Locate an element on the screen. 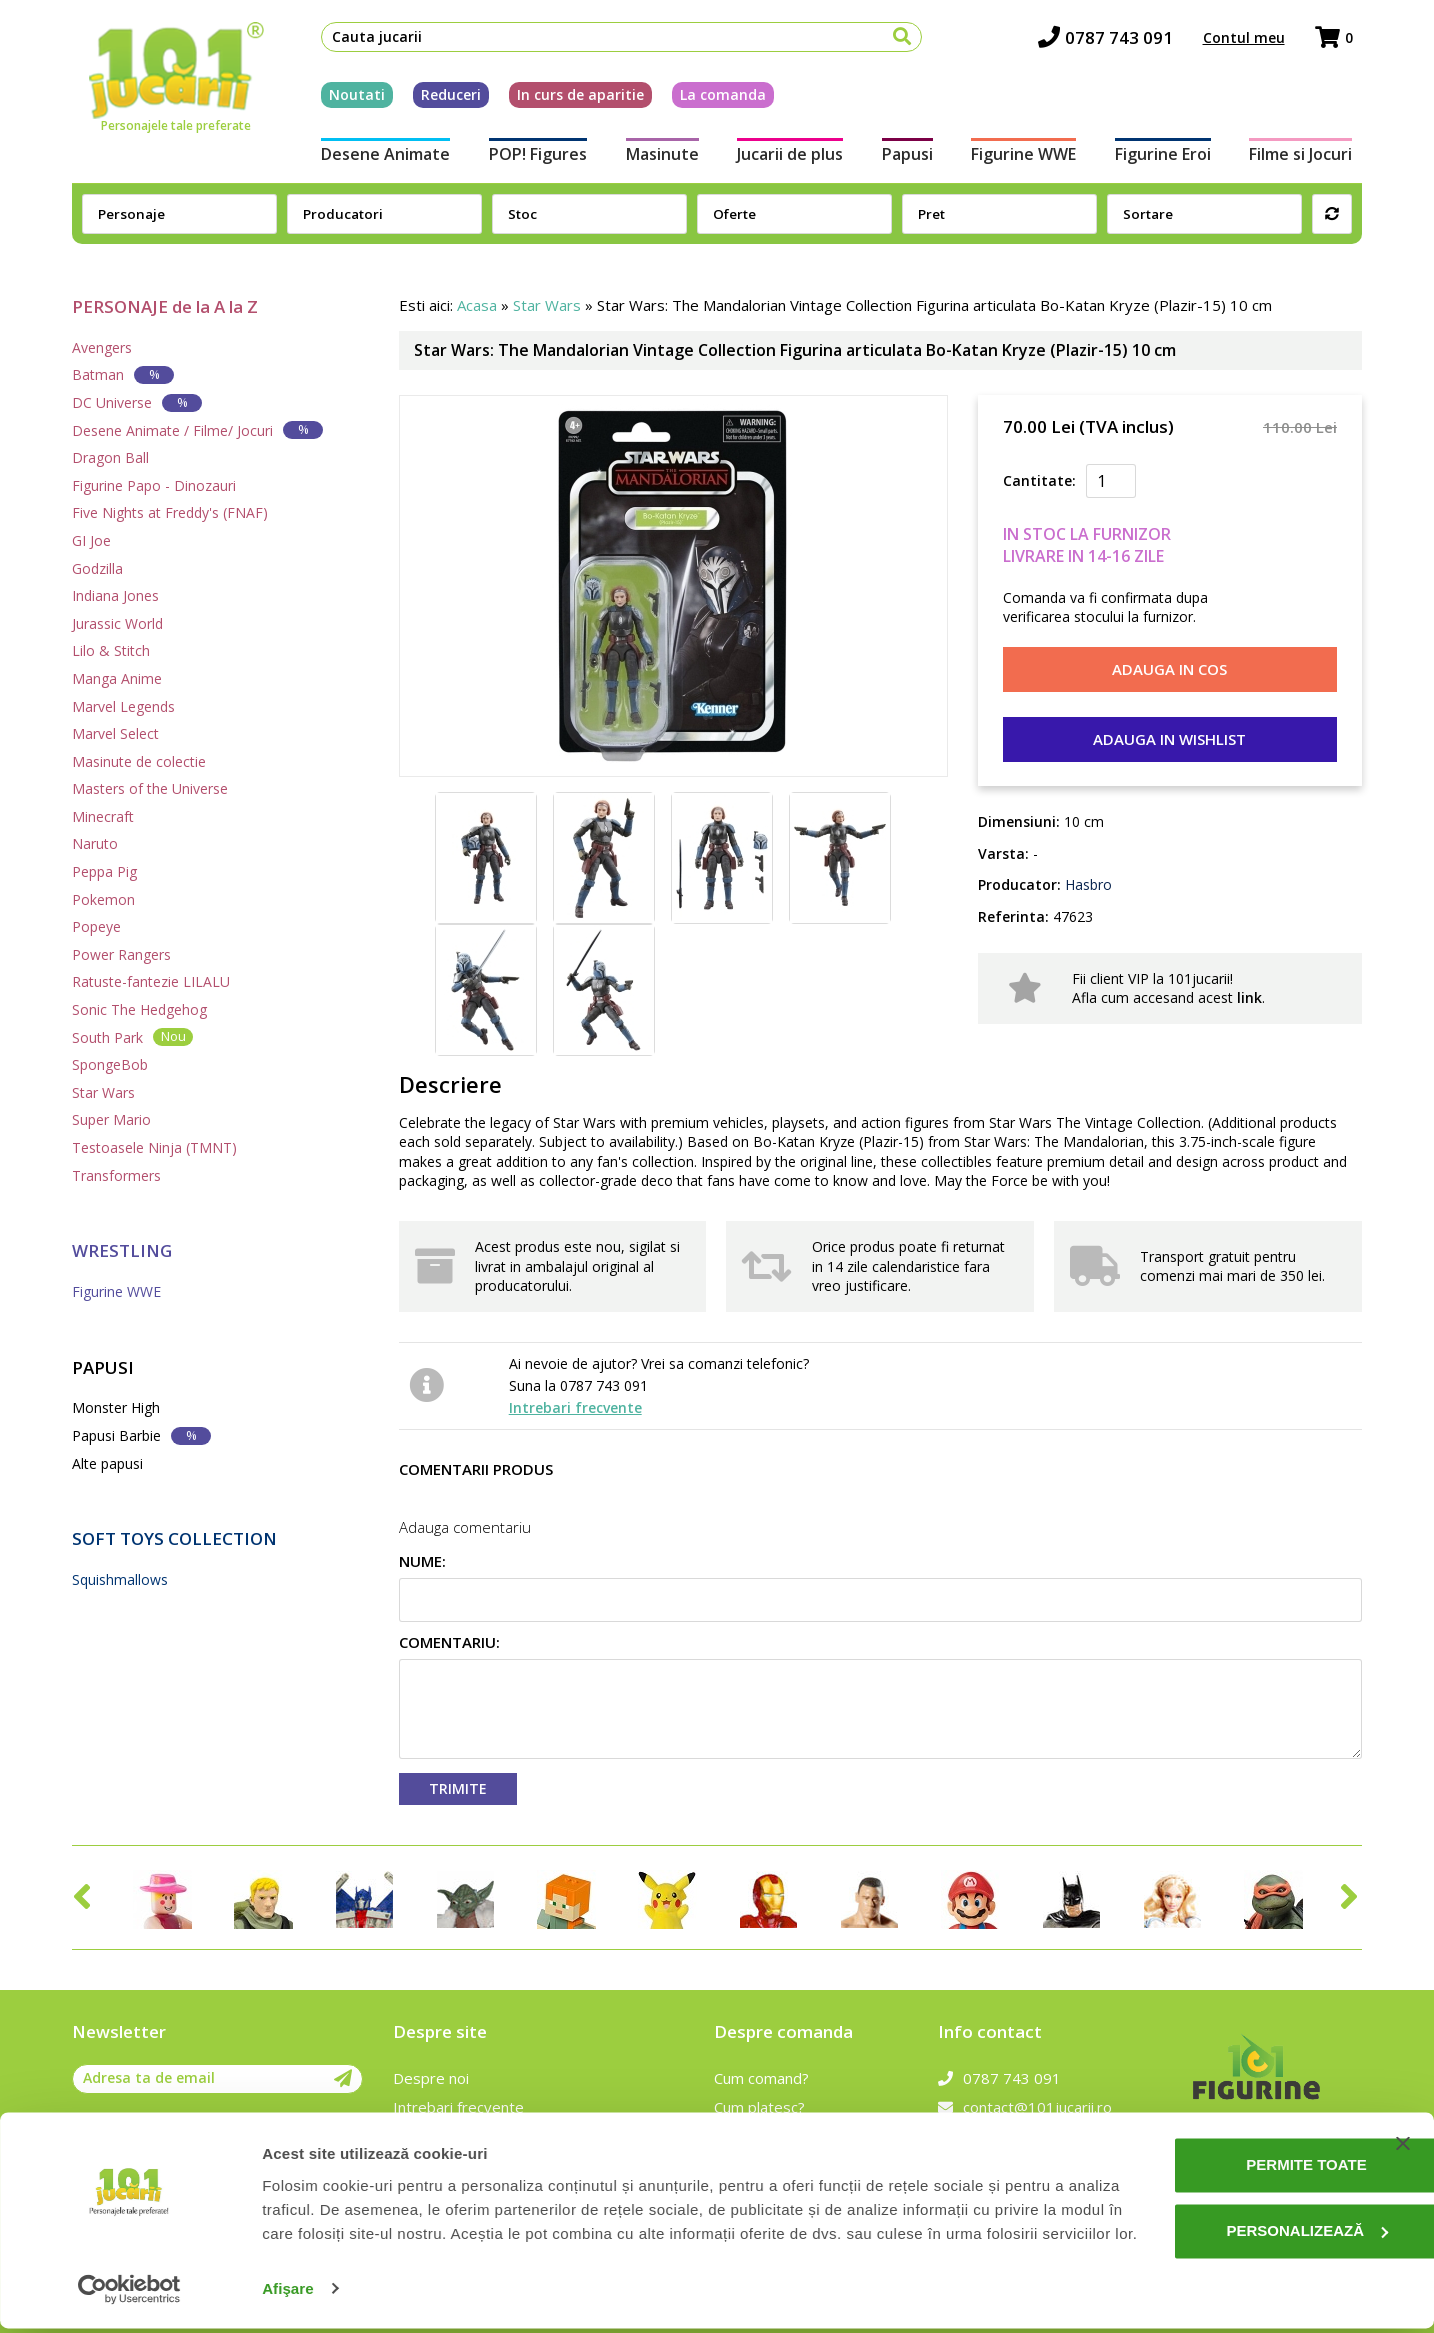  Squishmallows is located at coordinates (120, 1579).